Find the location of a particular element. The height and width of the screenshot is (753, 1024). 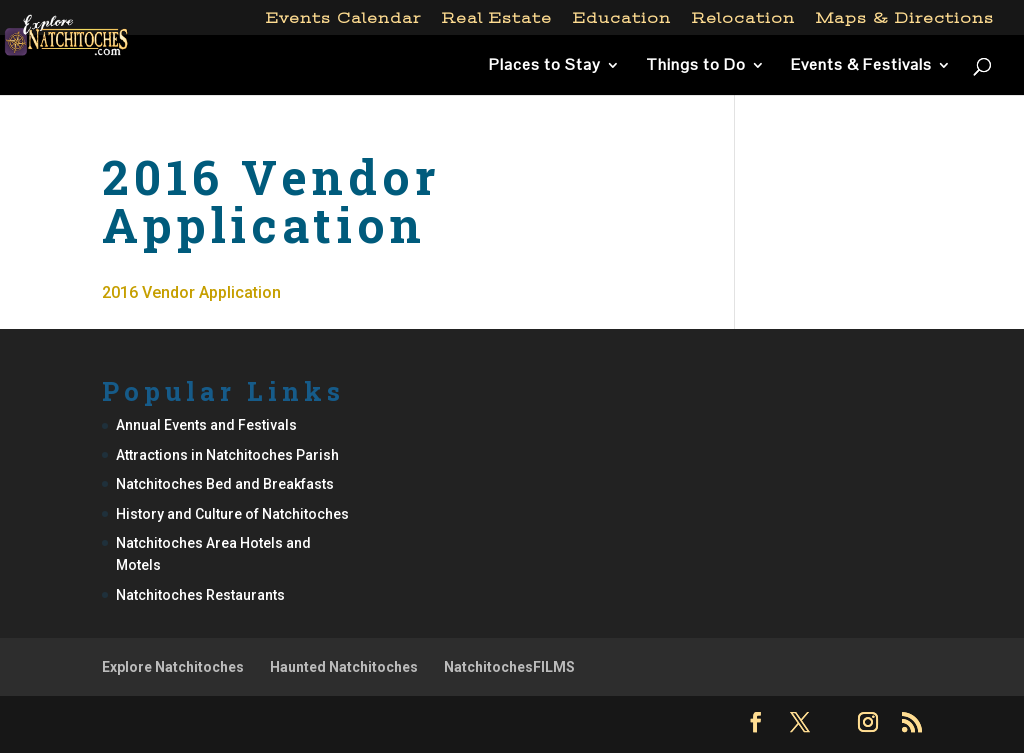

Annual Events and Festivals is located at coordinates (206, 425).